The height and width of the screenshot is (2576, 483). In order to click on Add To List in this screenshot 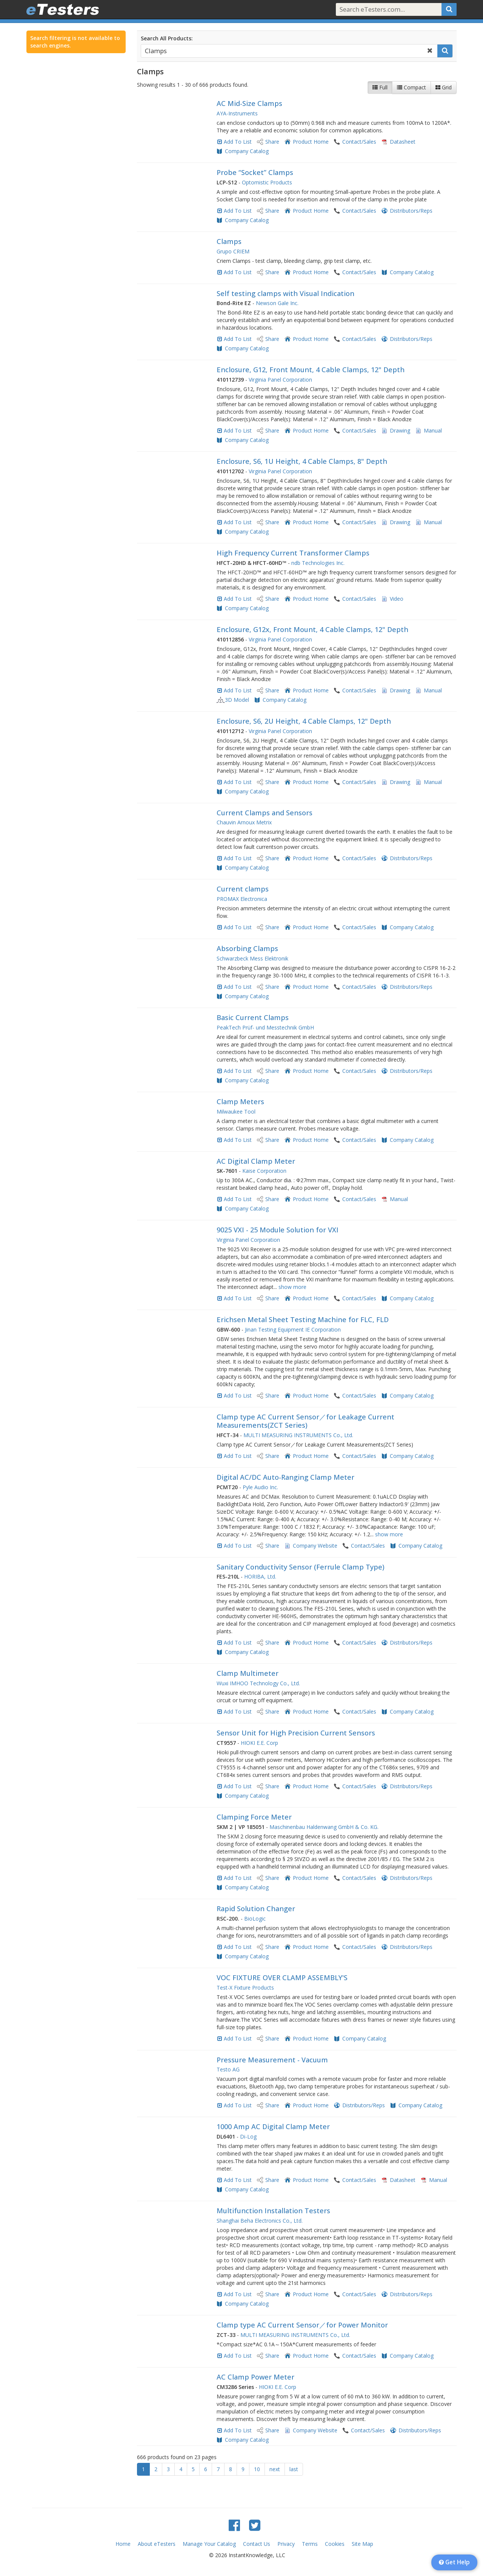, I will do `click(238, 141)`.